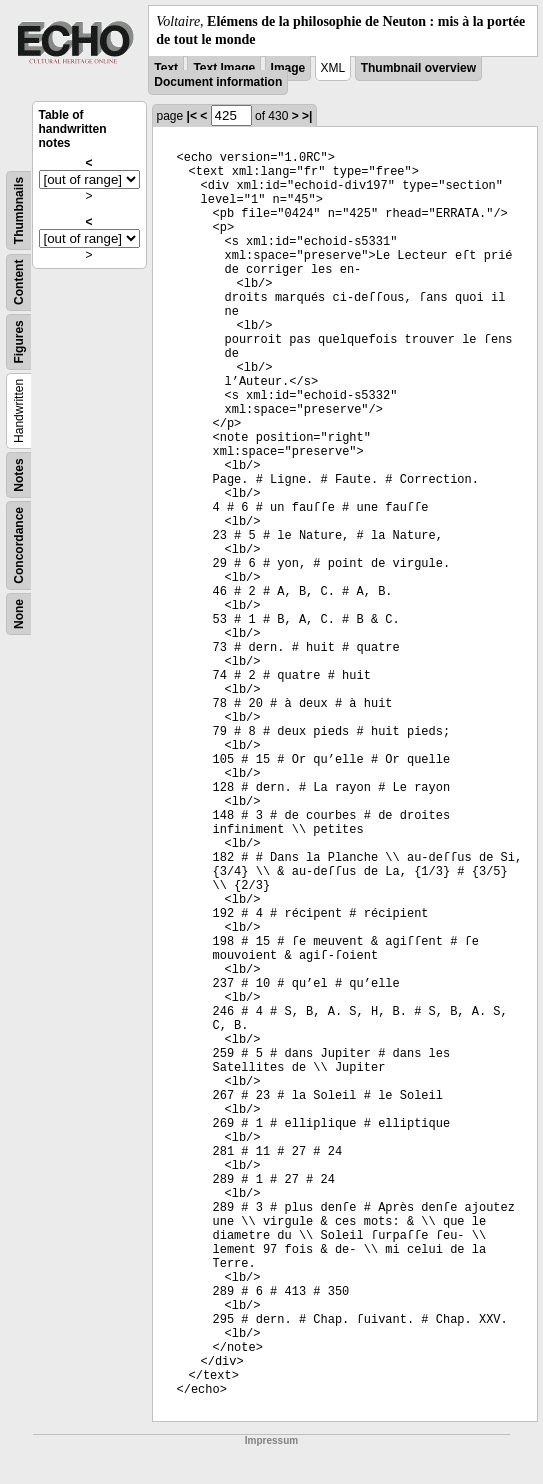 This screenshot has height=1484, width=543. I want to click on Impressum, so click(271, 1440).